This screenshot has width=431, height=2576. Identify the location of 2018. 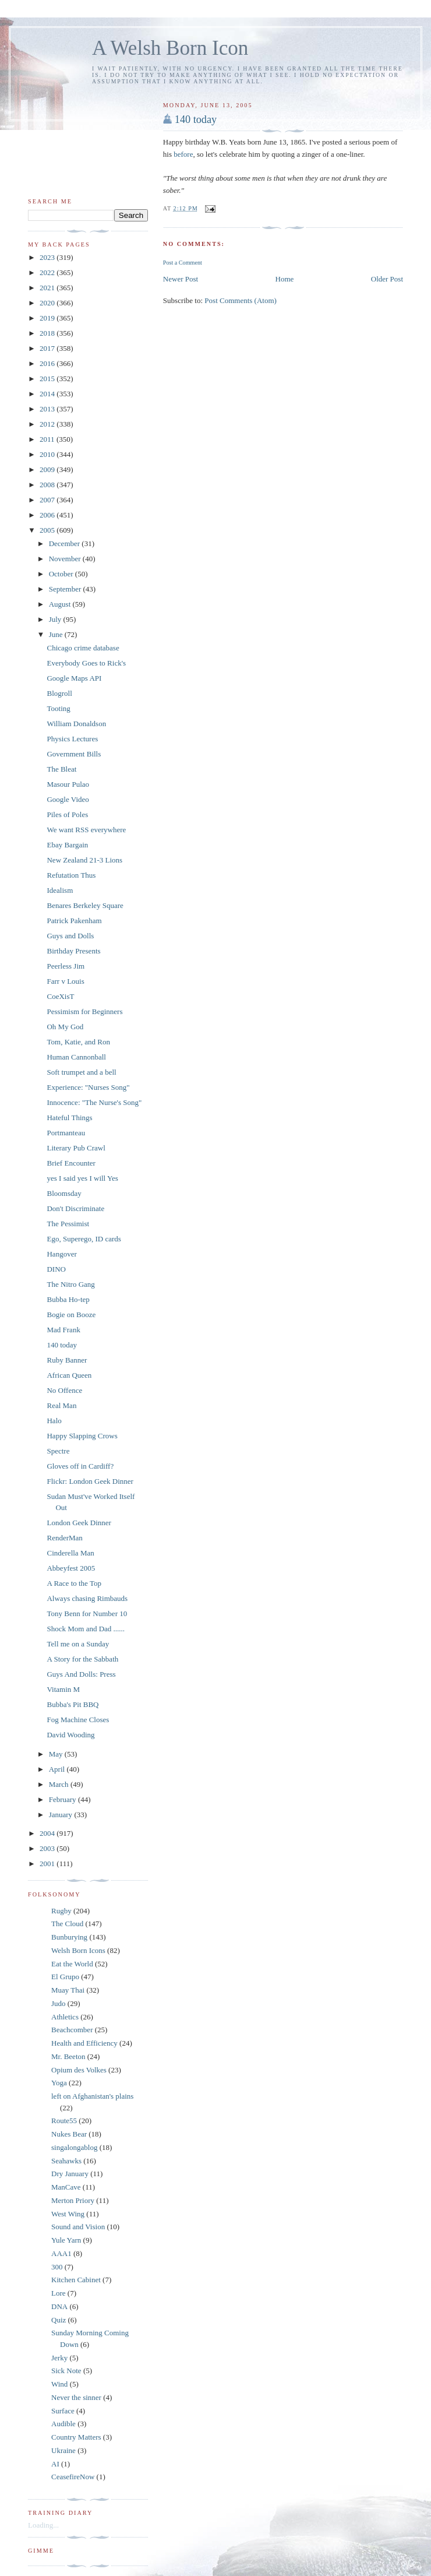
(48, 333).